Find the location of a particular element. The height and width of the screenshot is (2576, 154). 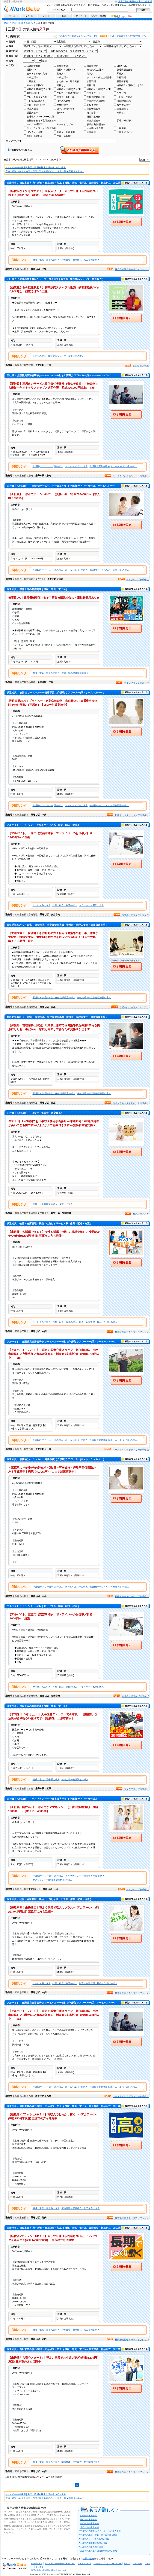

外国人活躍中 is located at coordinates (33, 108).